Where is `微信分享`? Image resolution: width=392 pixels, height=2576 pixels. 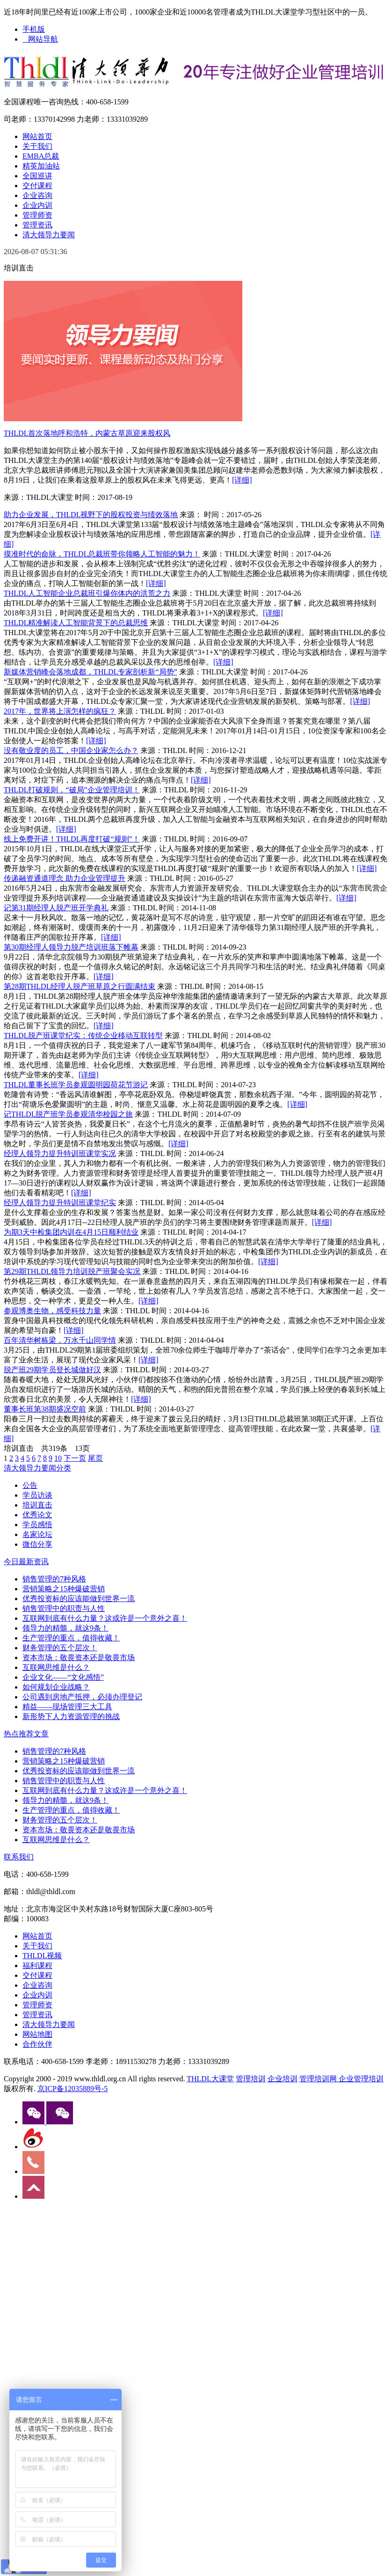
微信分享 is located at coordinates (37, 1544).